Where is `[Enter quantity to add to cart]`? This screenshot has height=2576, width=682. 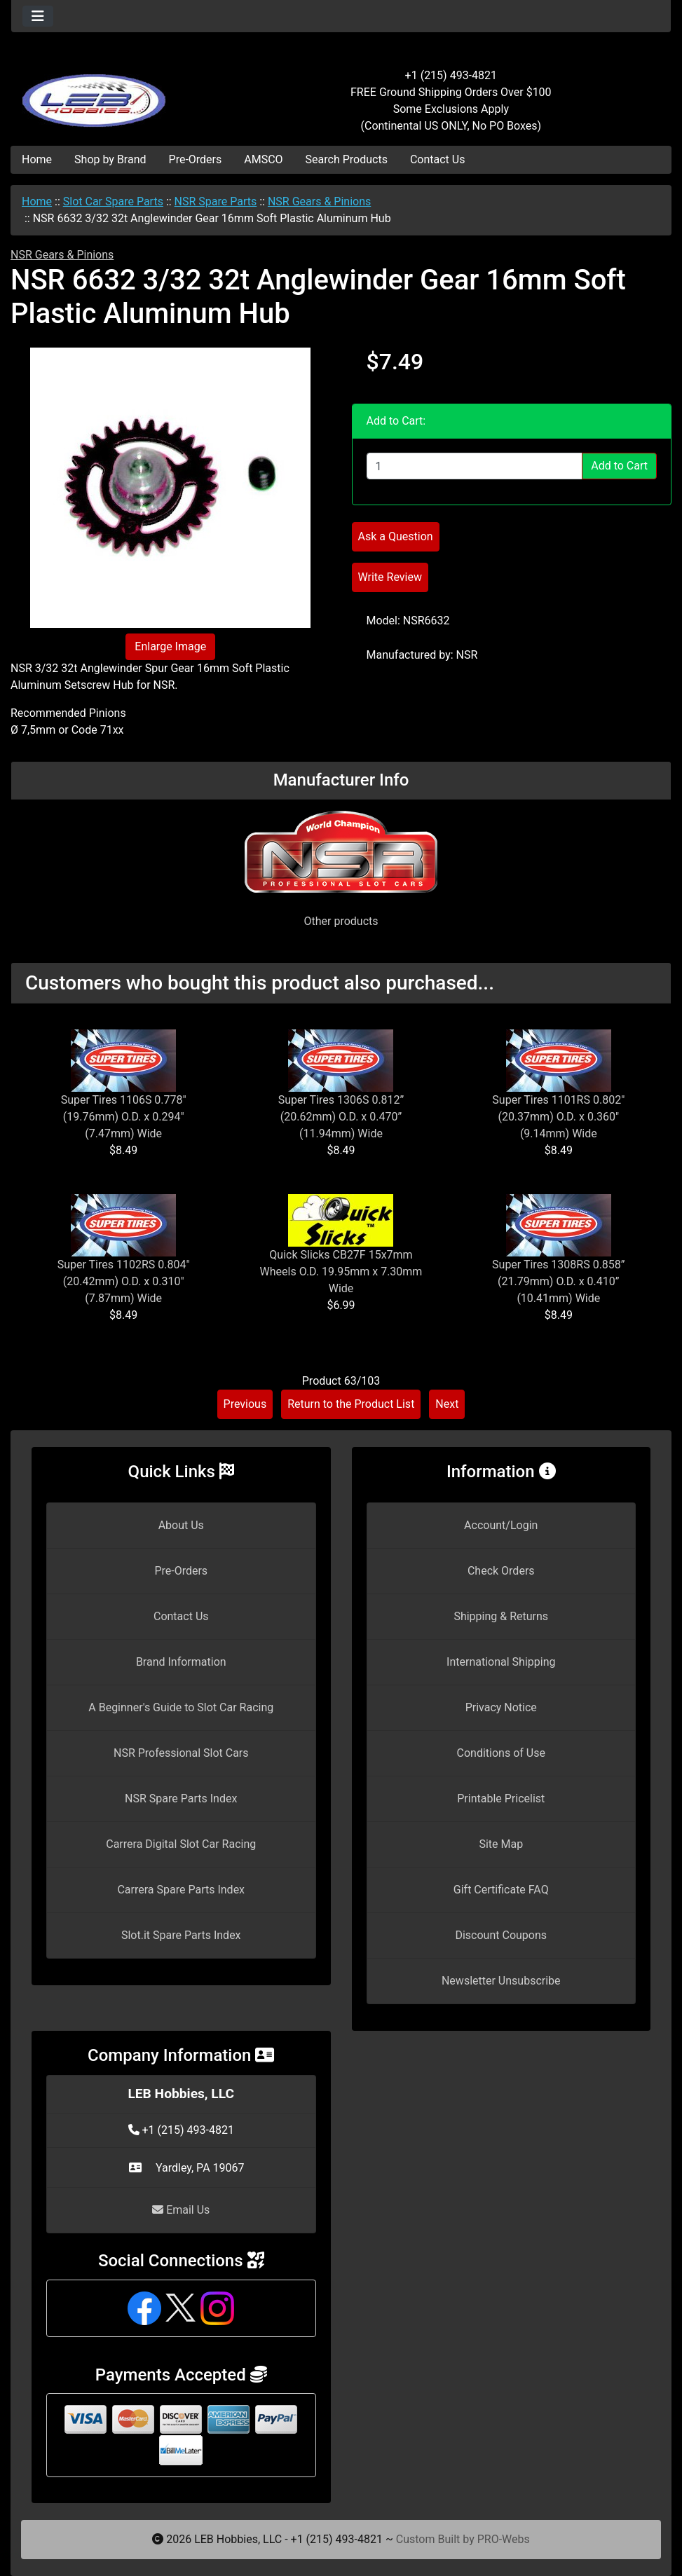
[Enter quantity to add to cart] is located at coordinates (475, 466).